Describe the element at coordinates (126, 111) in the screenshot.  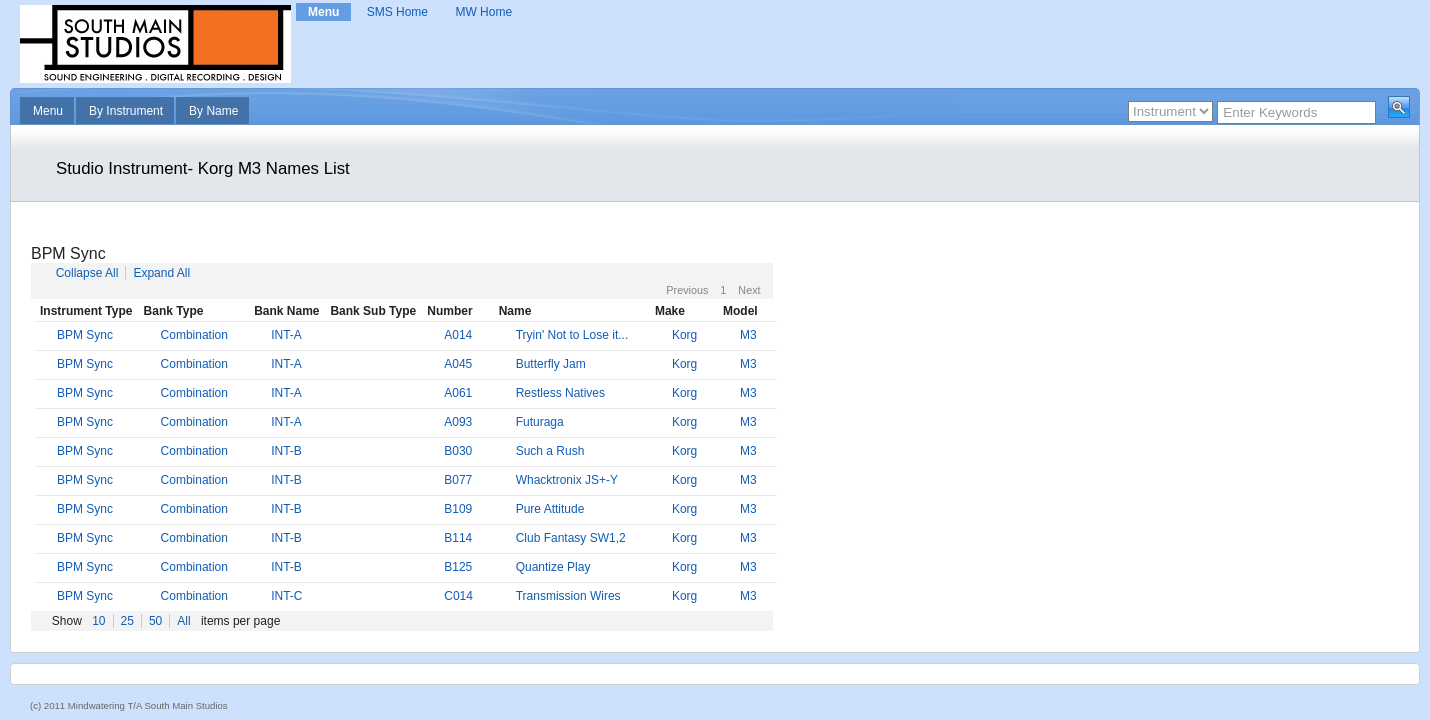
I see `By Instrument` at that location.